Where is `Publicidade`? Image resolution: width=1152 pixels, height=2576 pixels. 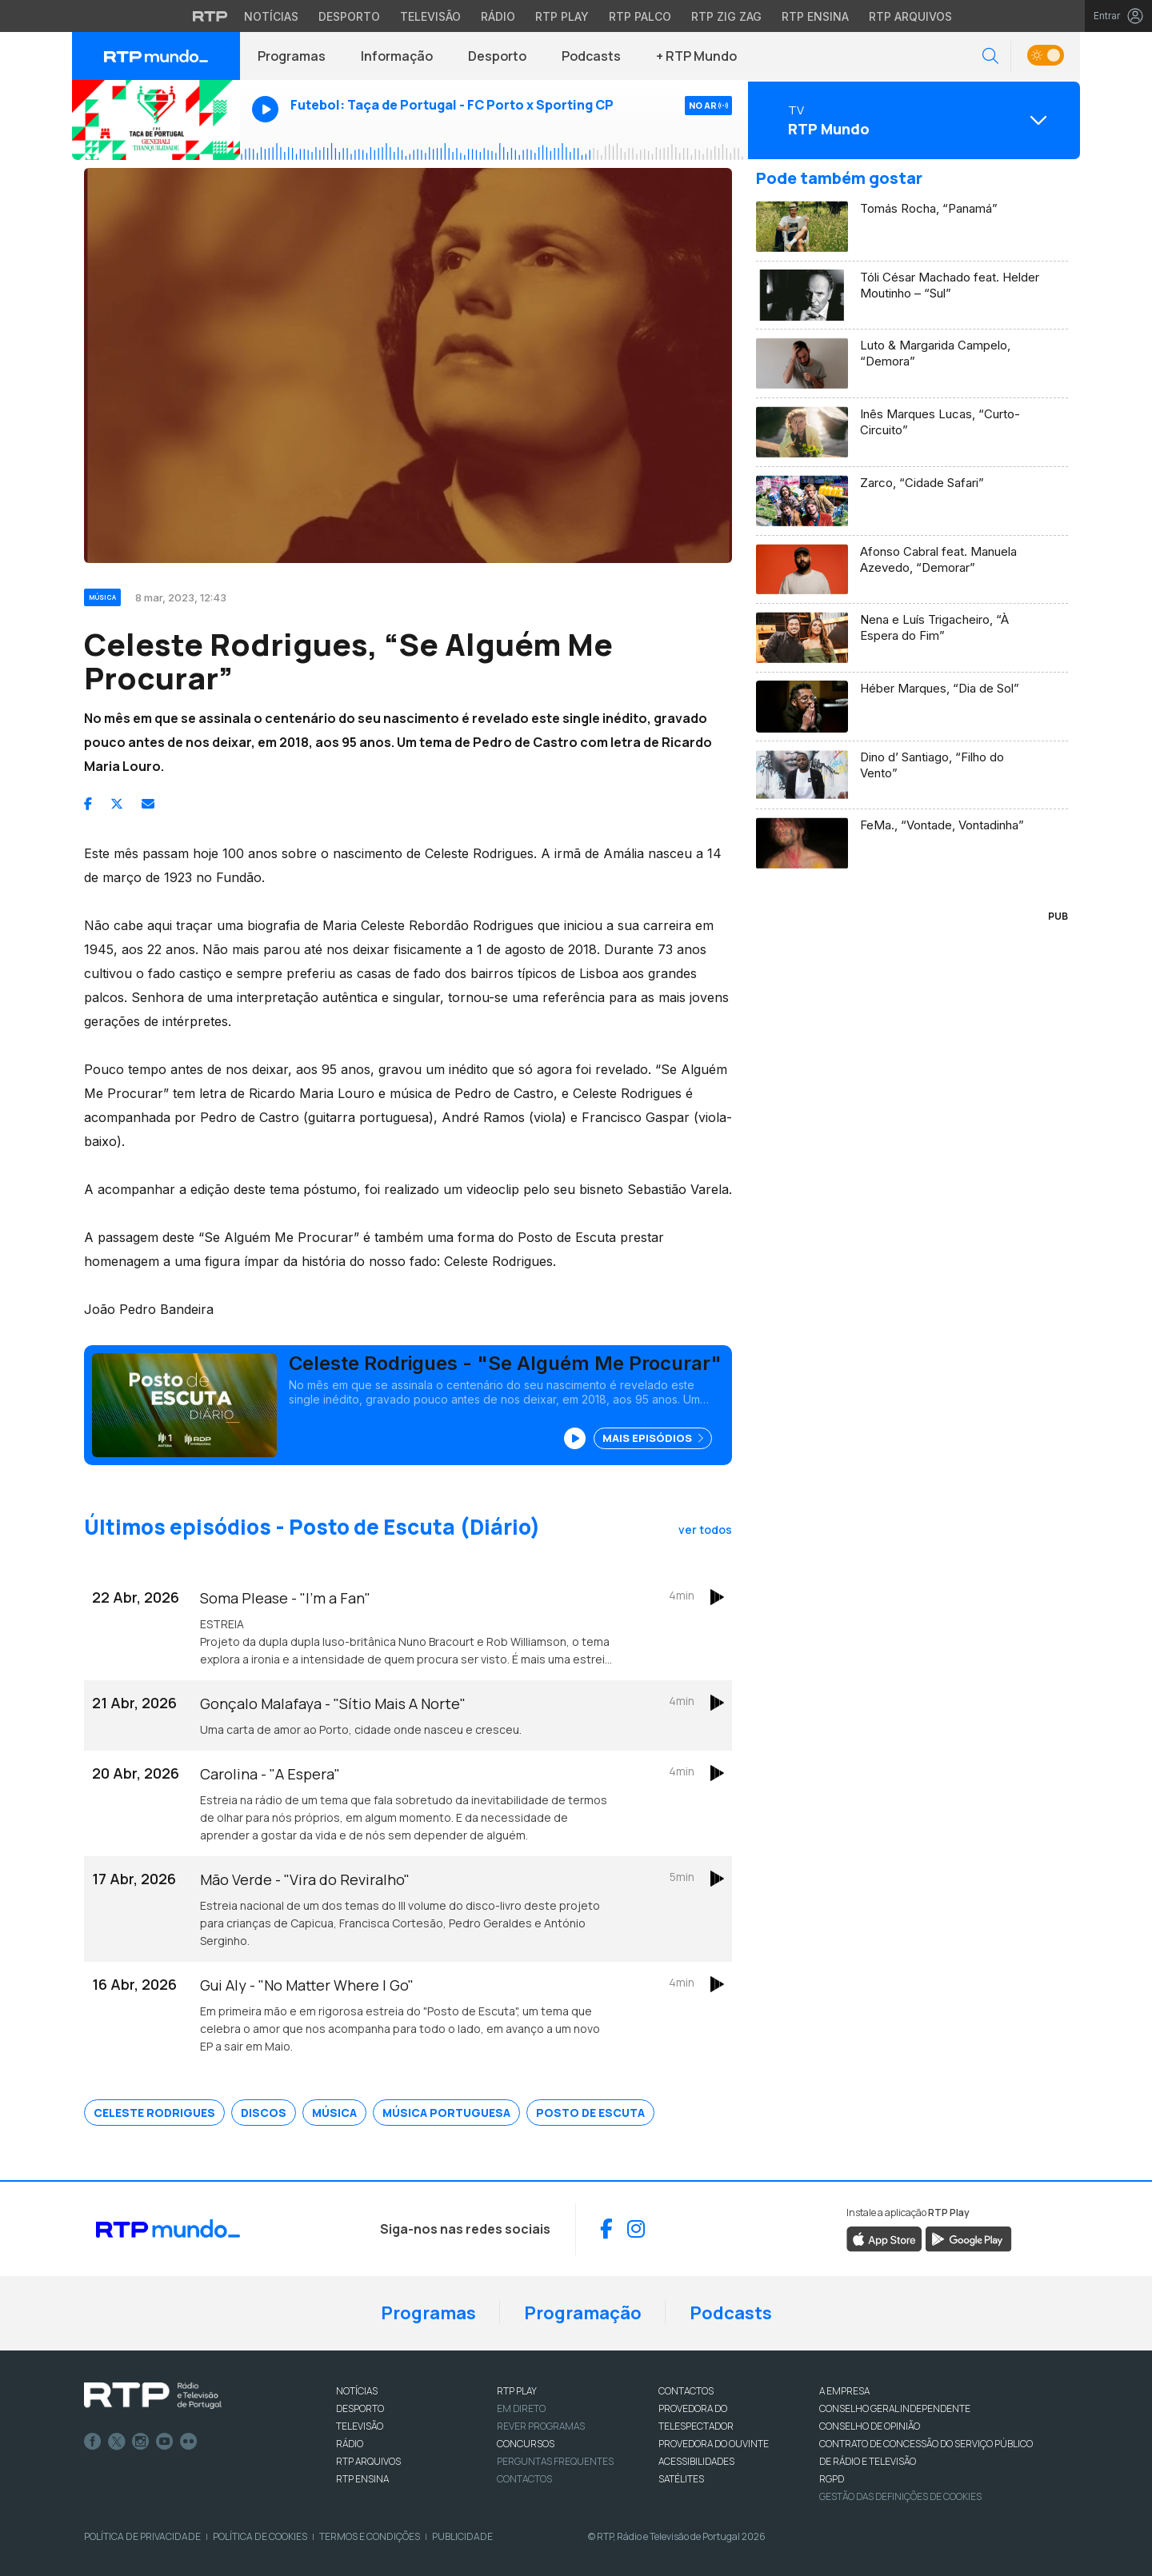
Publicidade is located at coordinates (462, 2536).